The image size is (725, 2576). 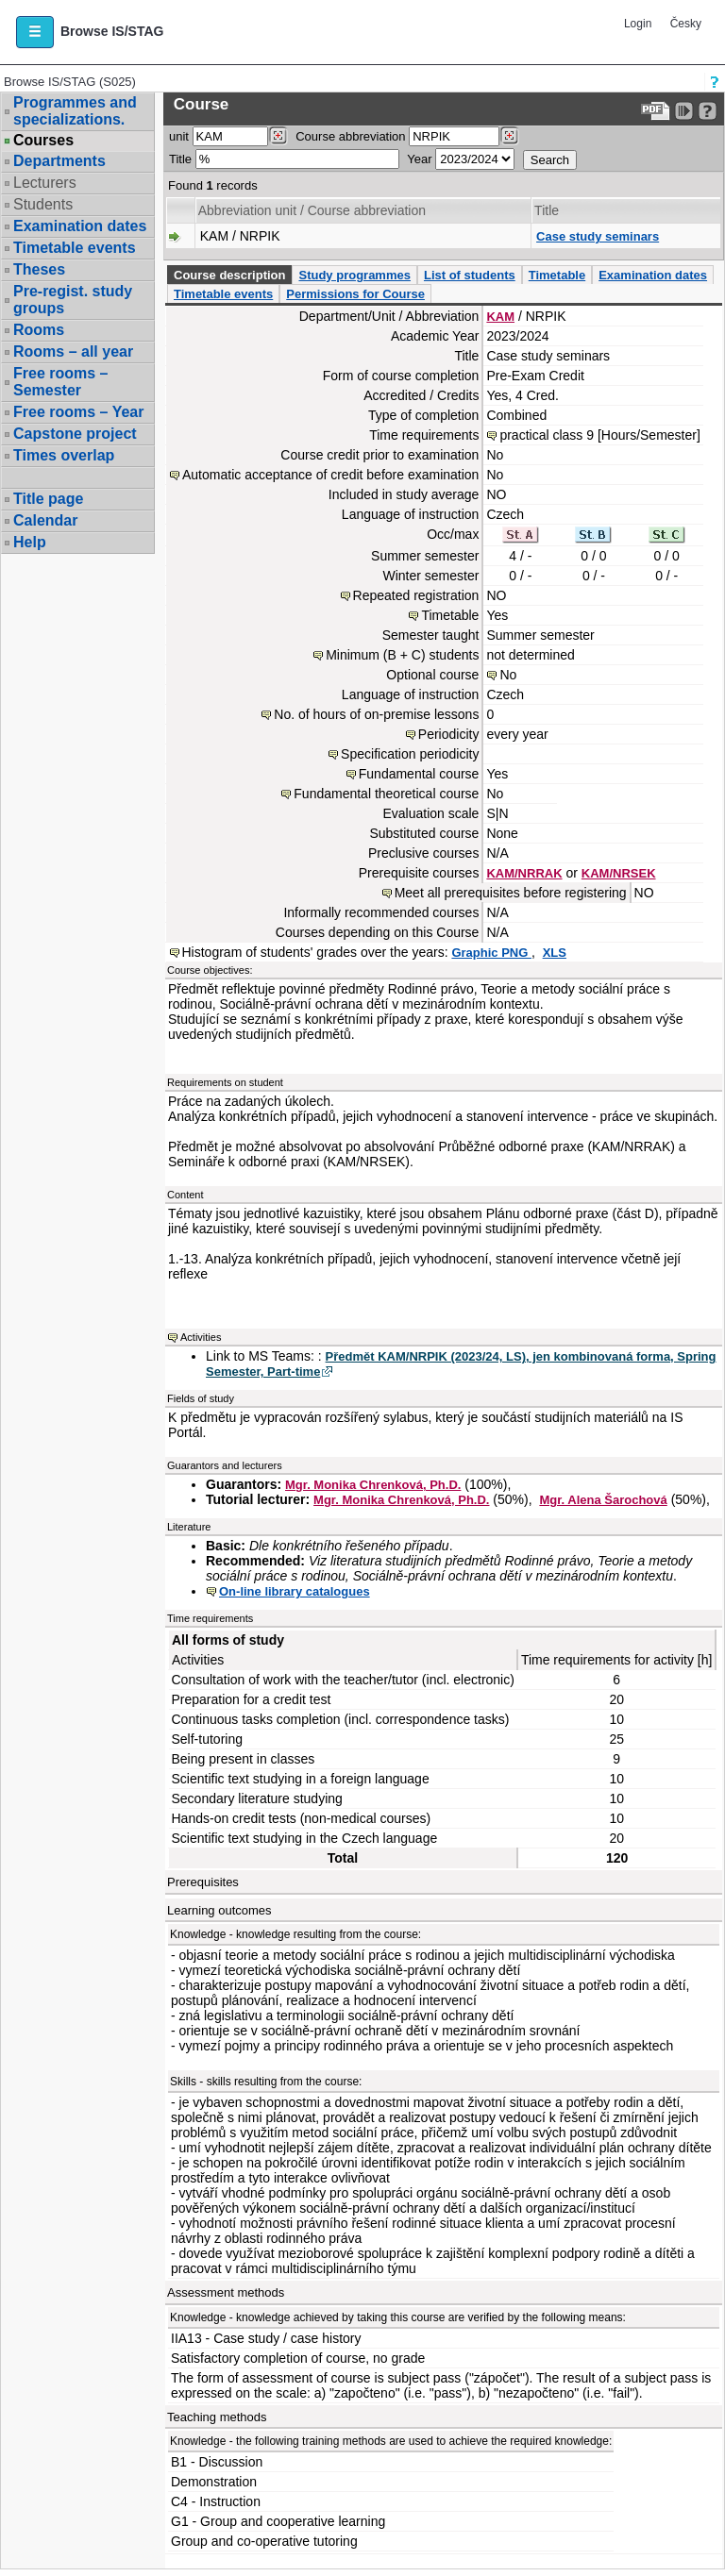 What do you see at coordinates (491, 952) in the screenshot?
I see `Graphic PNG` at bounding box center [491, 952].